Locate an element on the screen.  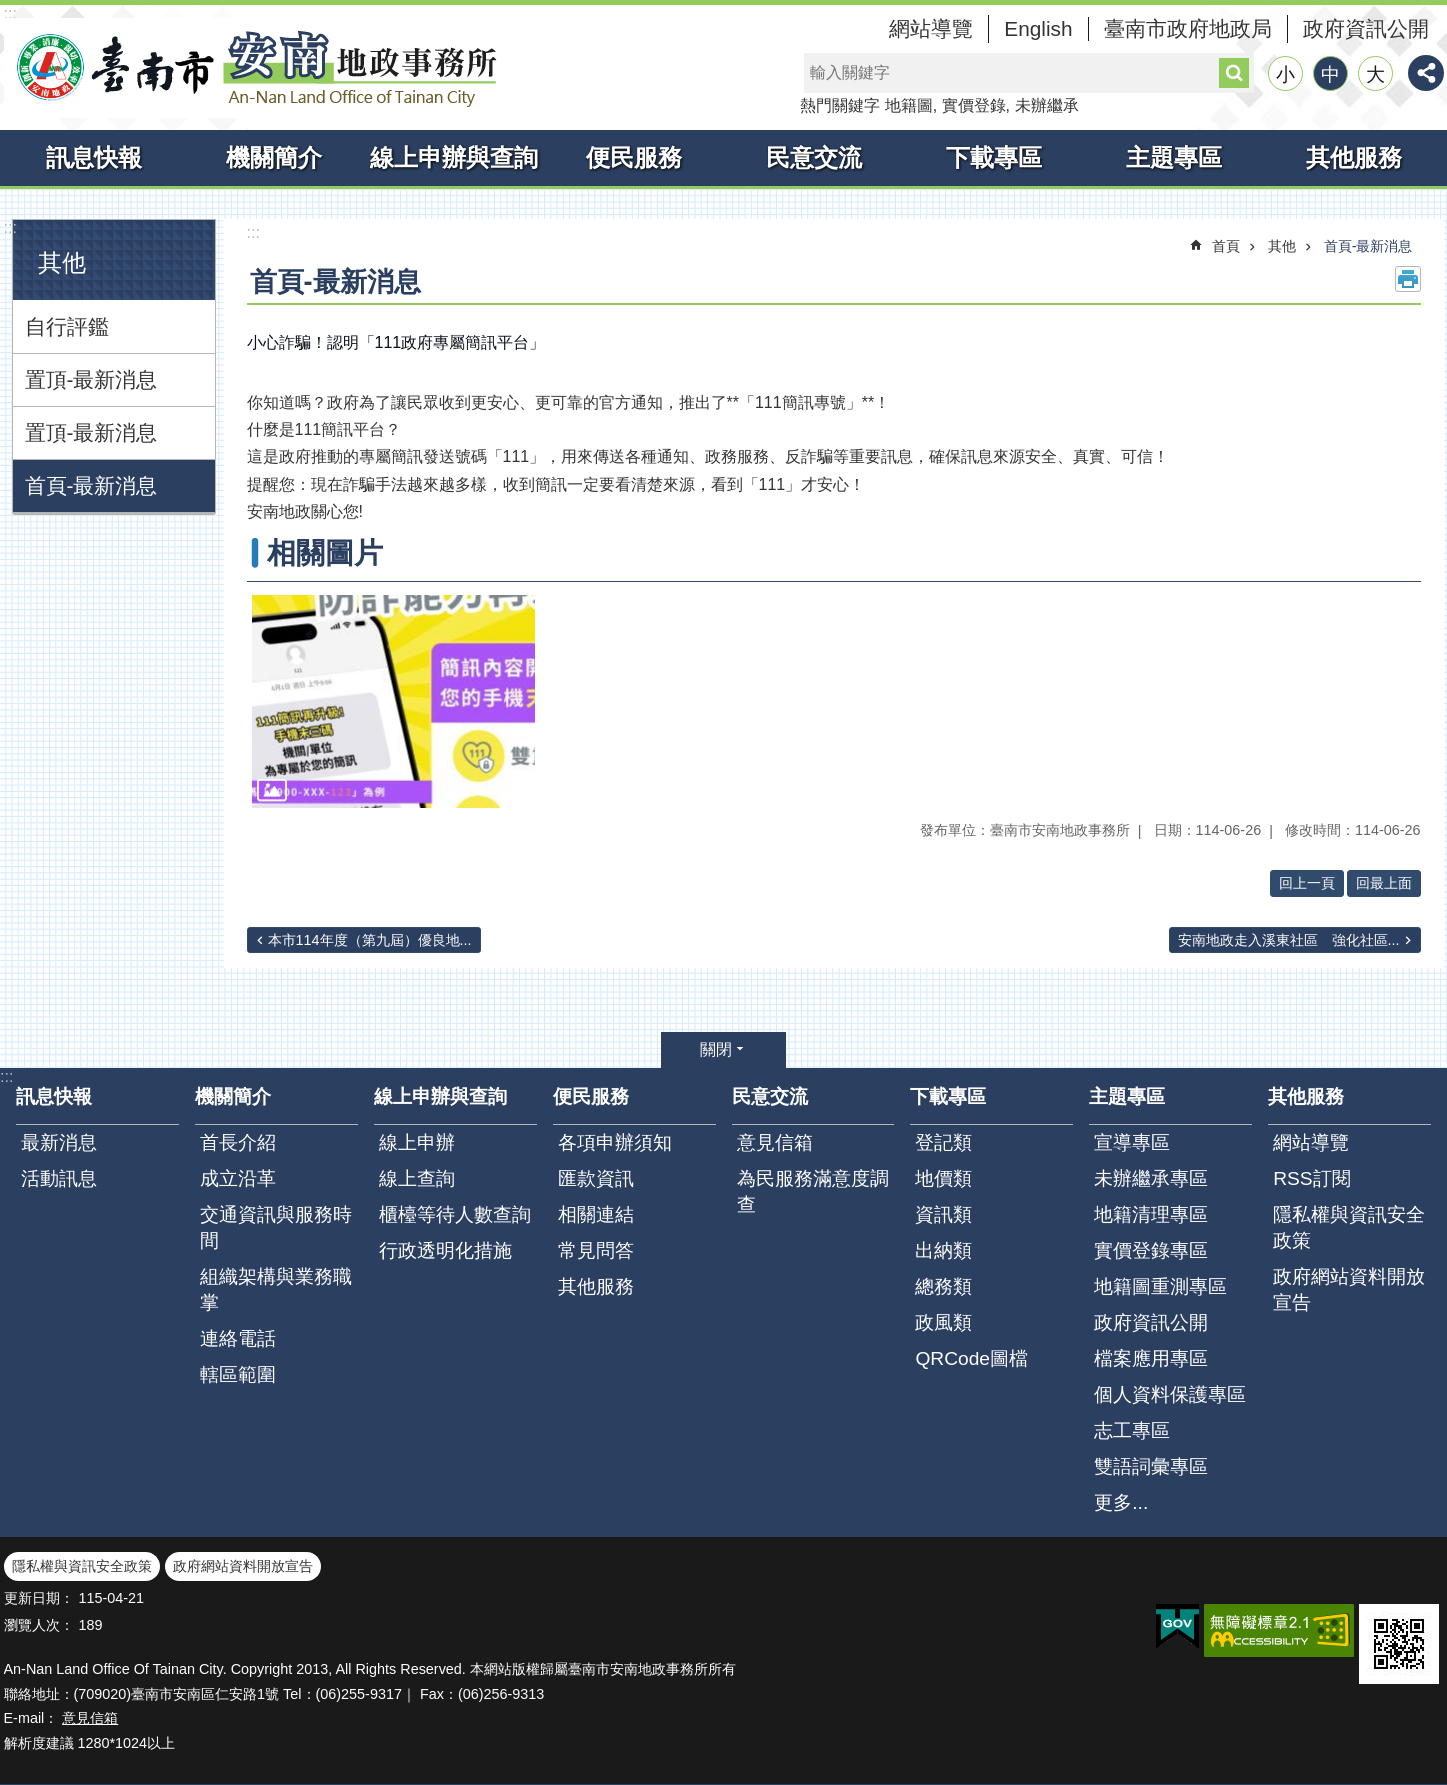
民意交流 is located at coordinates (814, 157).